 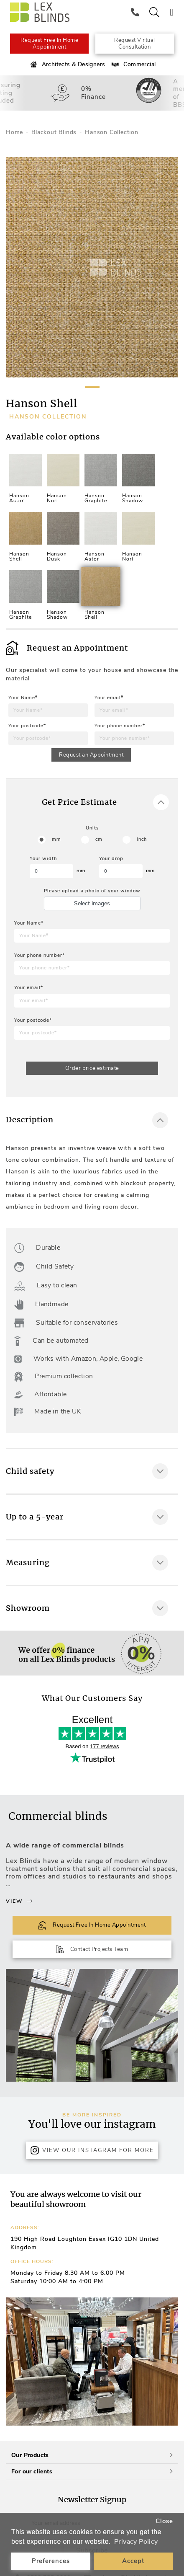 I want to click on Request Free In Home Appointment, so click(x=49, y=43).